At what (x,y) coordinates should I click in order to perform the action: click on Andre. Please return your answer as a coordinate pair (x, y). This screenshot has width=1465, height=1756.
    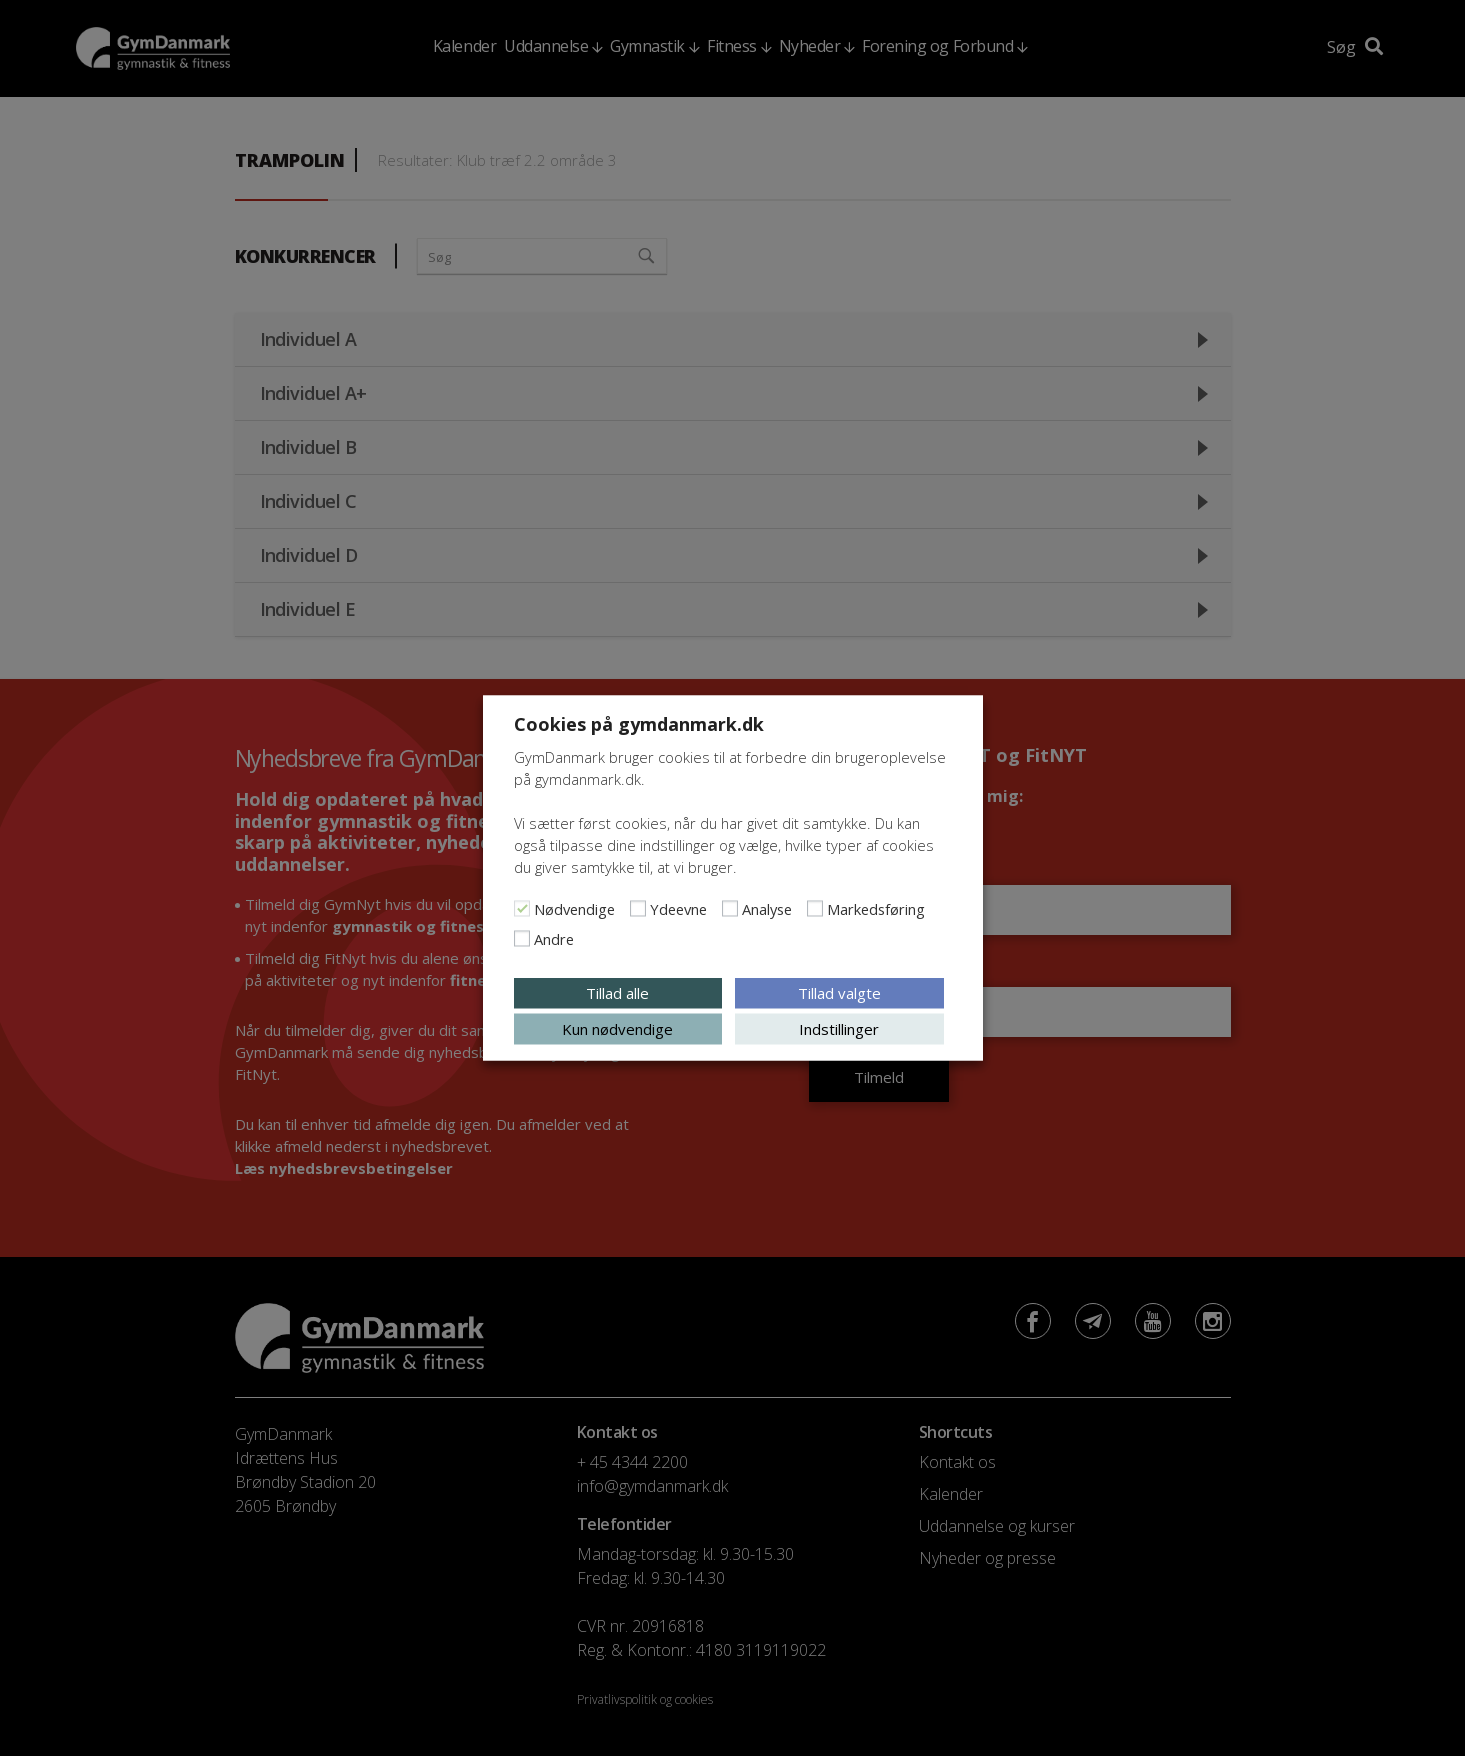
    Looking at the image, I should click on (554, 939).